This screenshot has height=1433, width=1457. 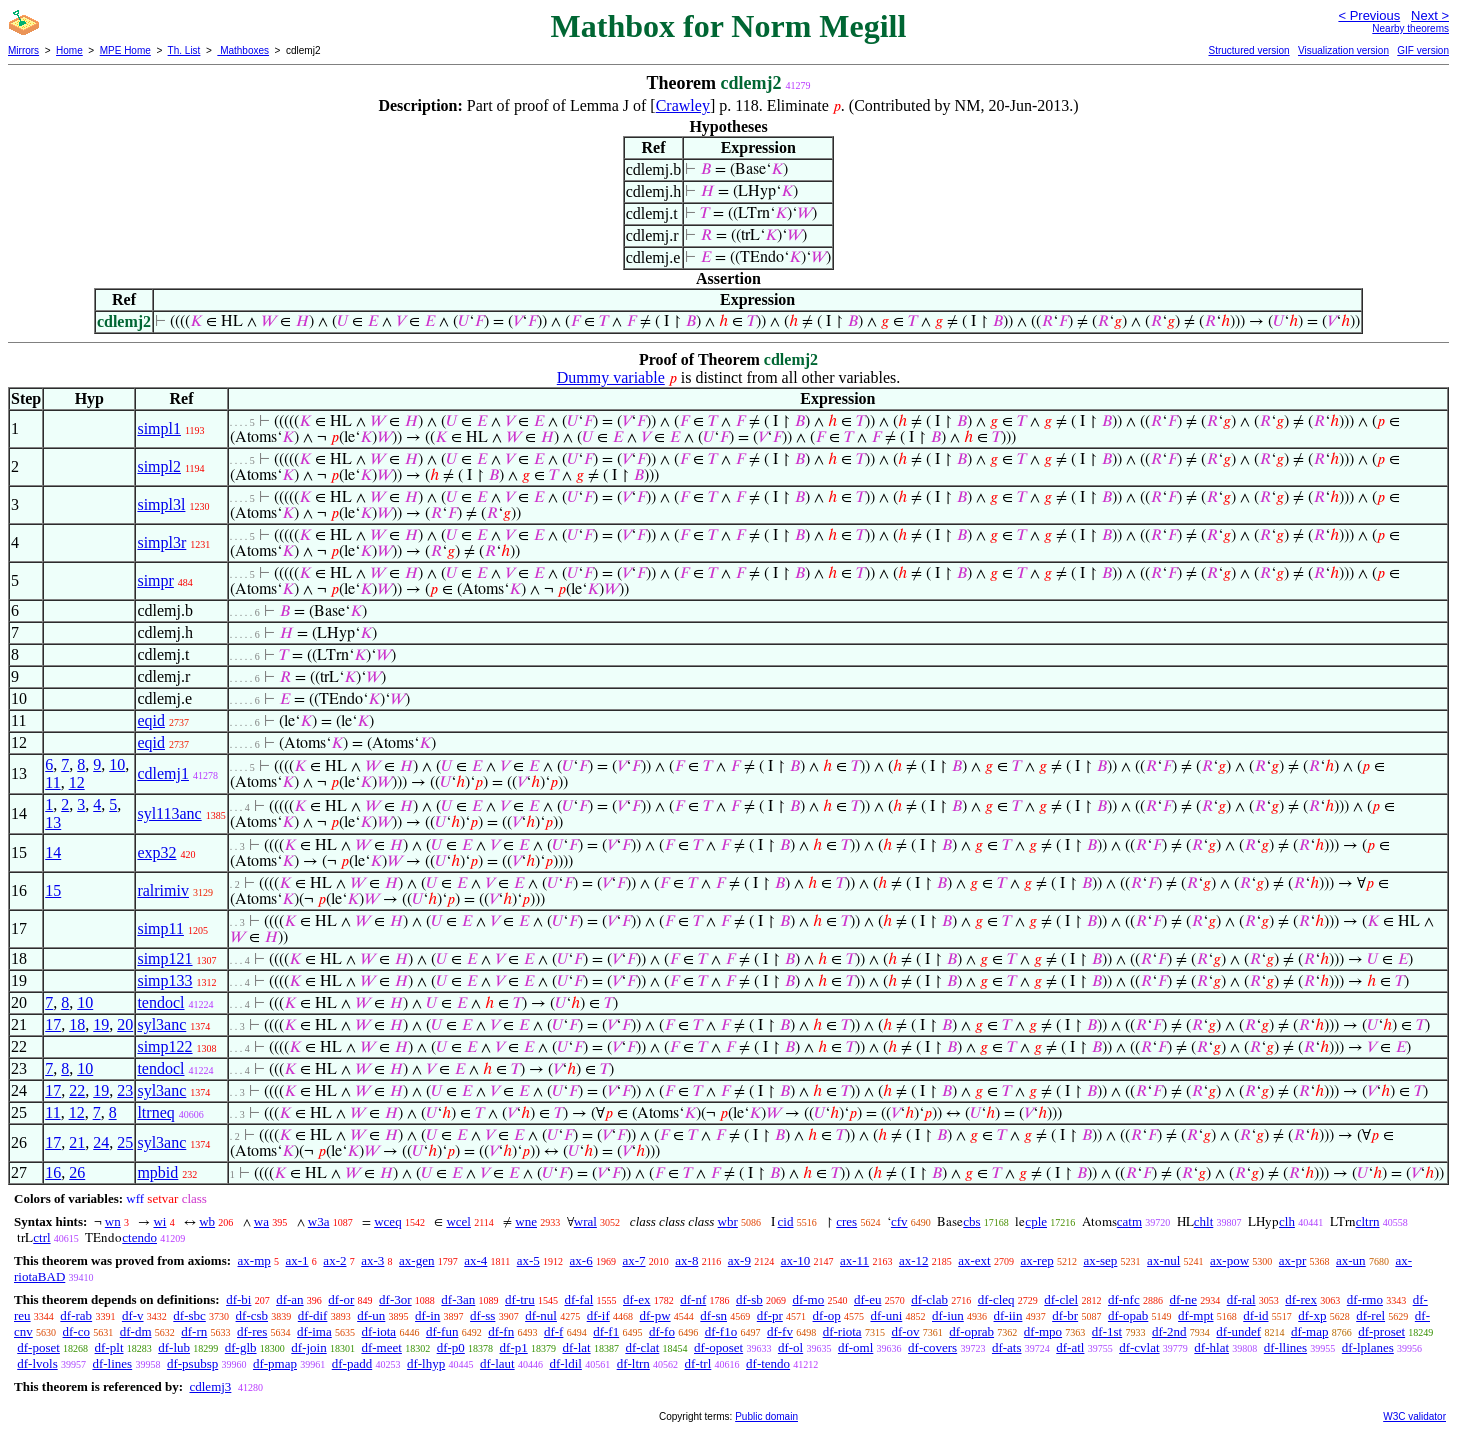 I want to click on df-f1, so click(x=606, y=1331).